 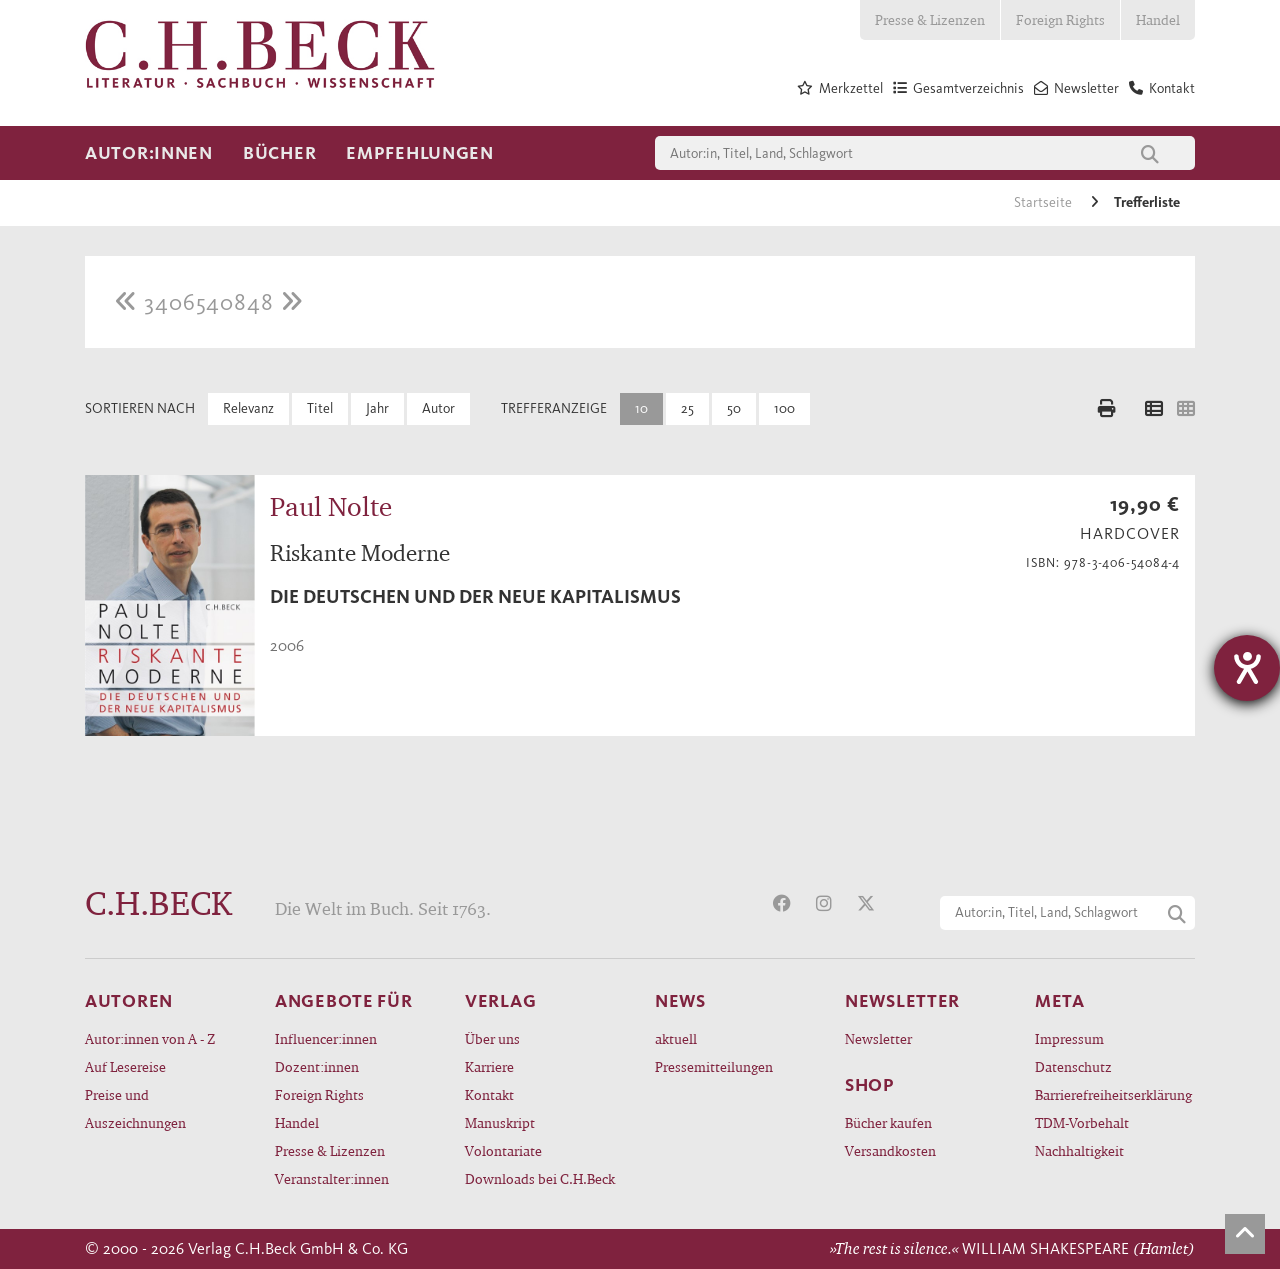 I want to click on Volontariate, so click(x=503, y=1150).